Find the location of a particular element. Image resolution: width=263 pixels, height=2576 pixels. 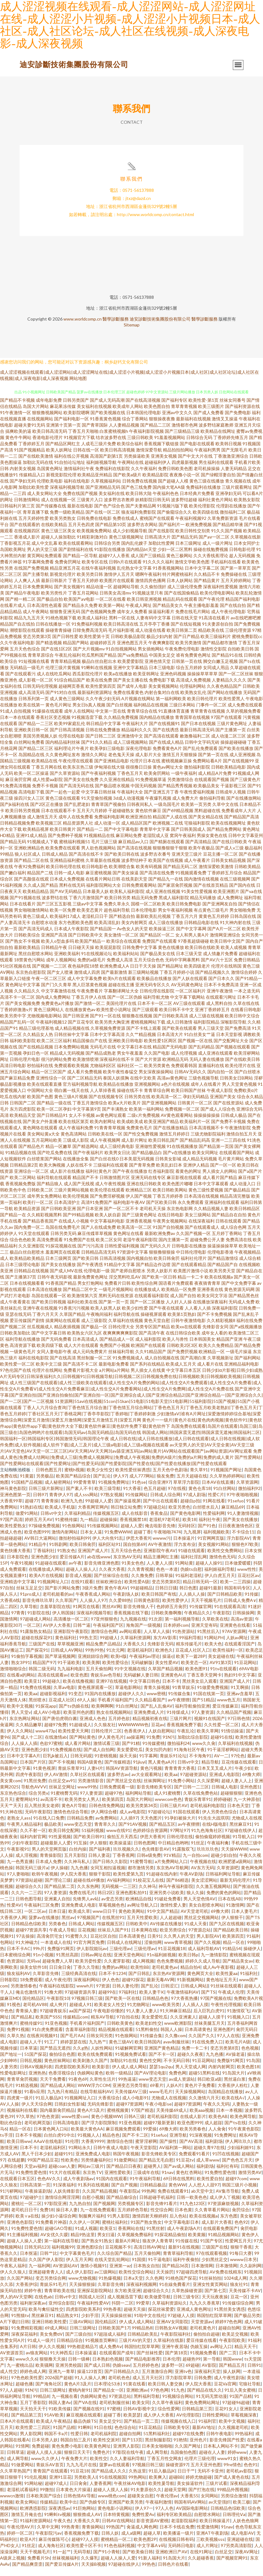

亚洲色图第一页 is located at coordinates (15, 1503).